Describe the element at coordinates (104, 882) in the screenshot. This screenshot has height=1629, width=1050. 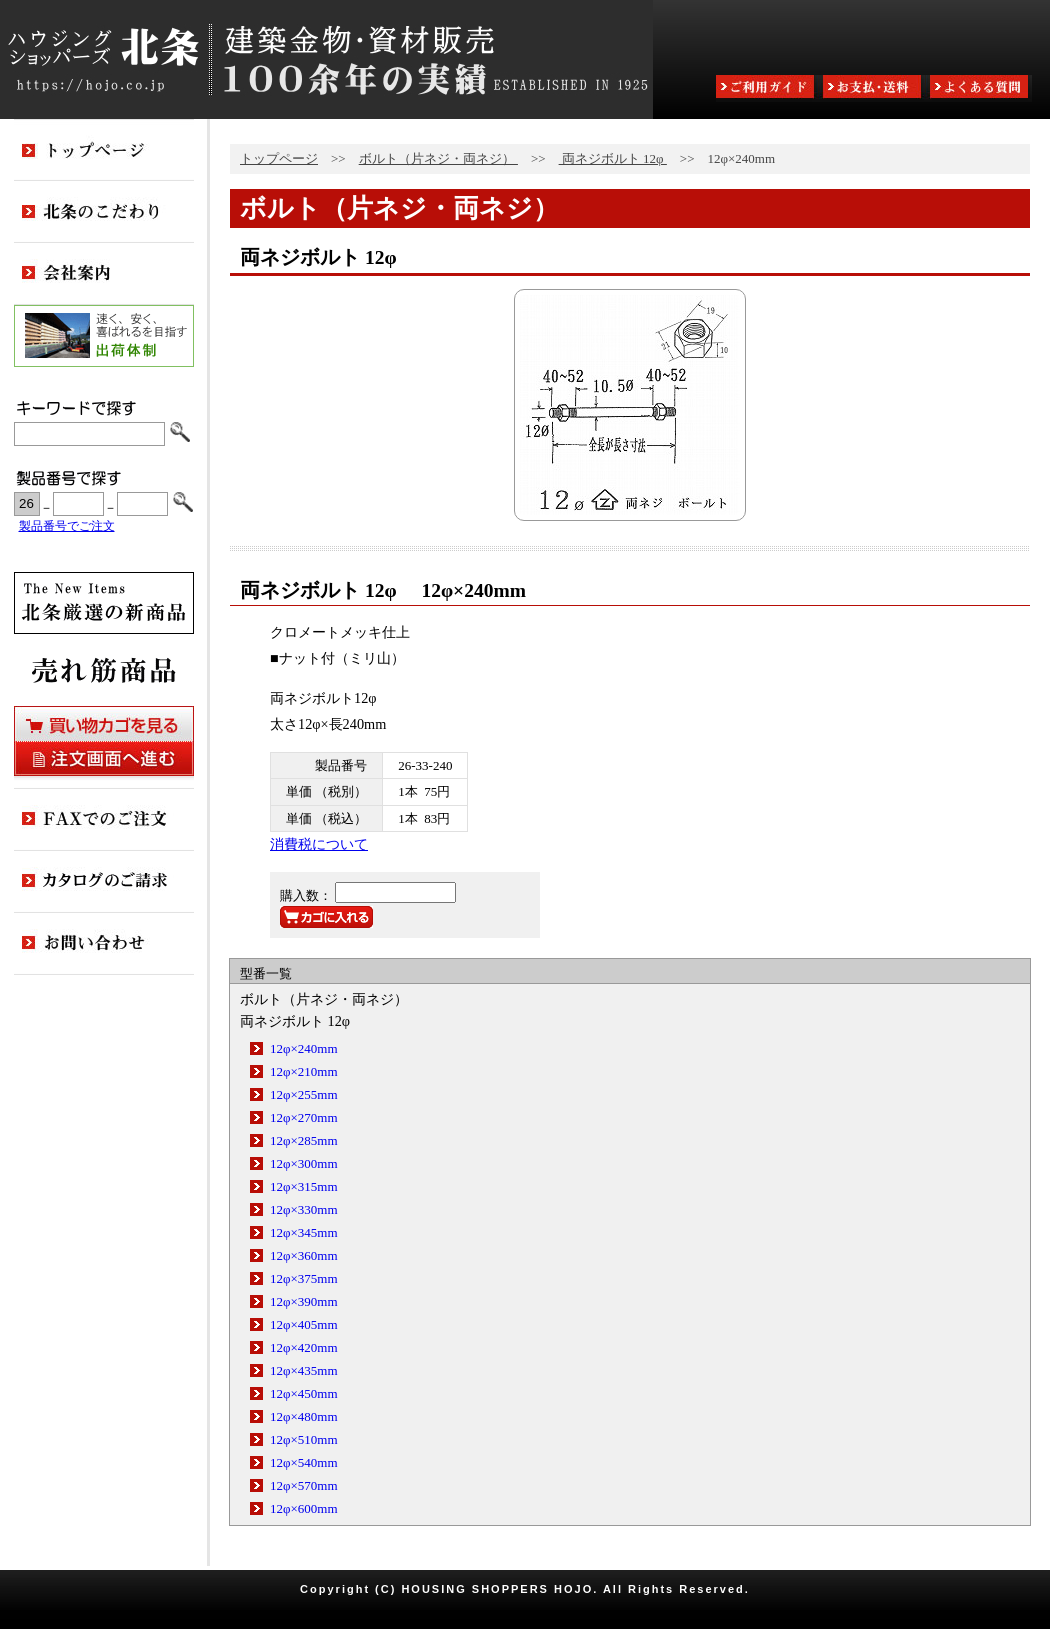
I see `カタログのご請求` at that location.